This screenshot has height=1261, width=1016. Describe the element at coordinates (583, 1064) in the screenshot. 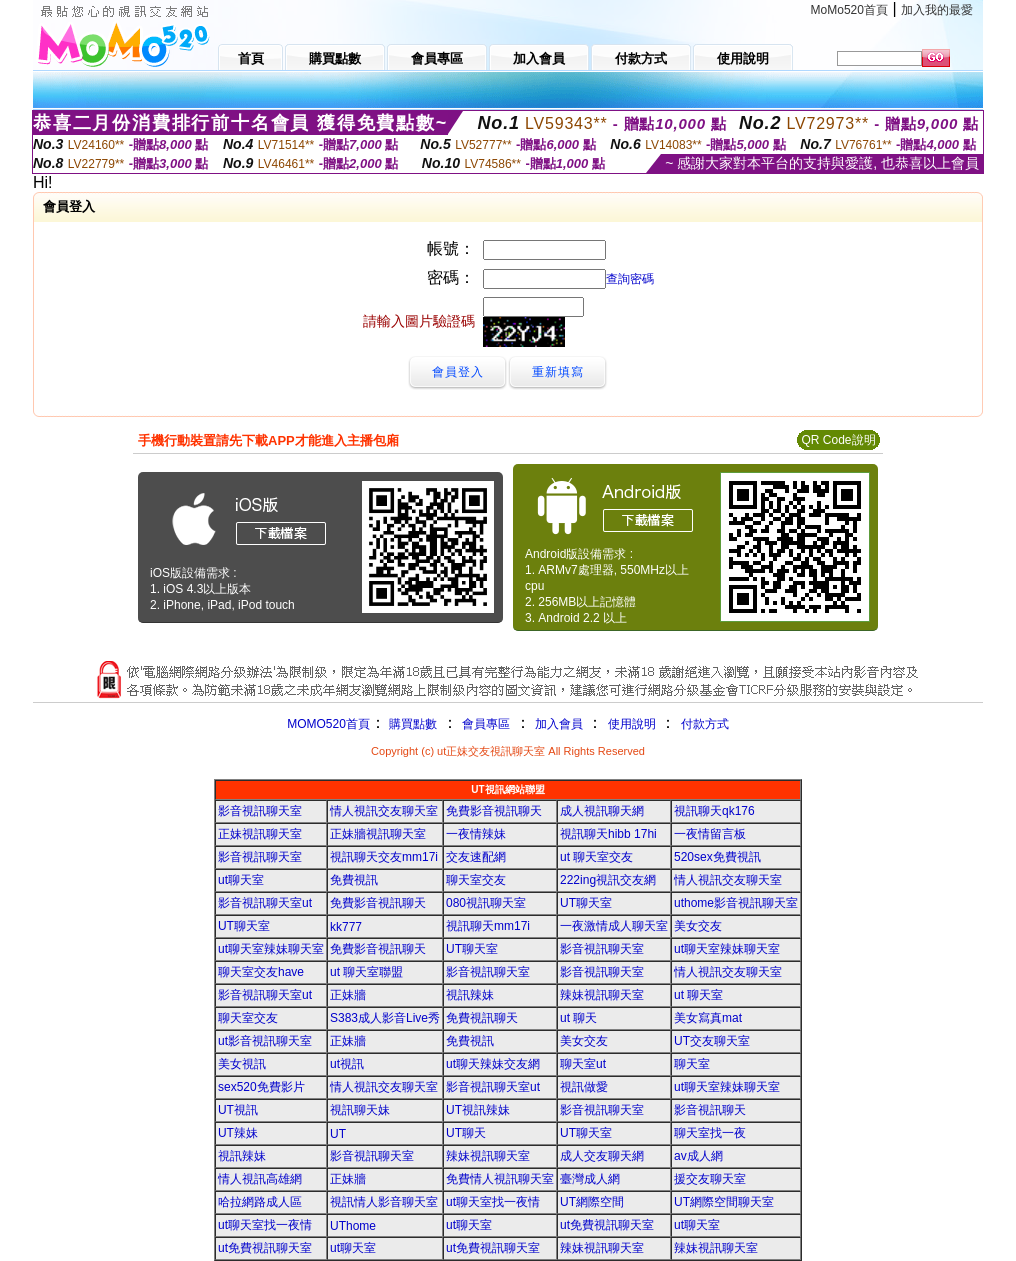

I see `聊天室ut` at that location.